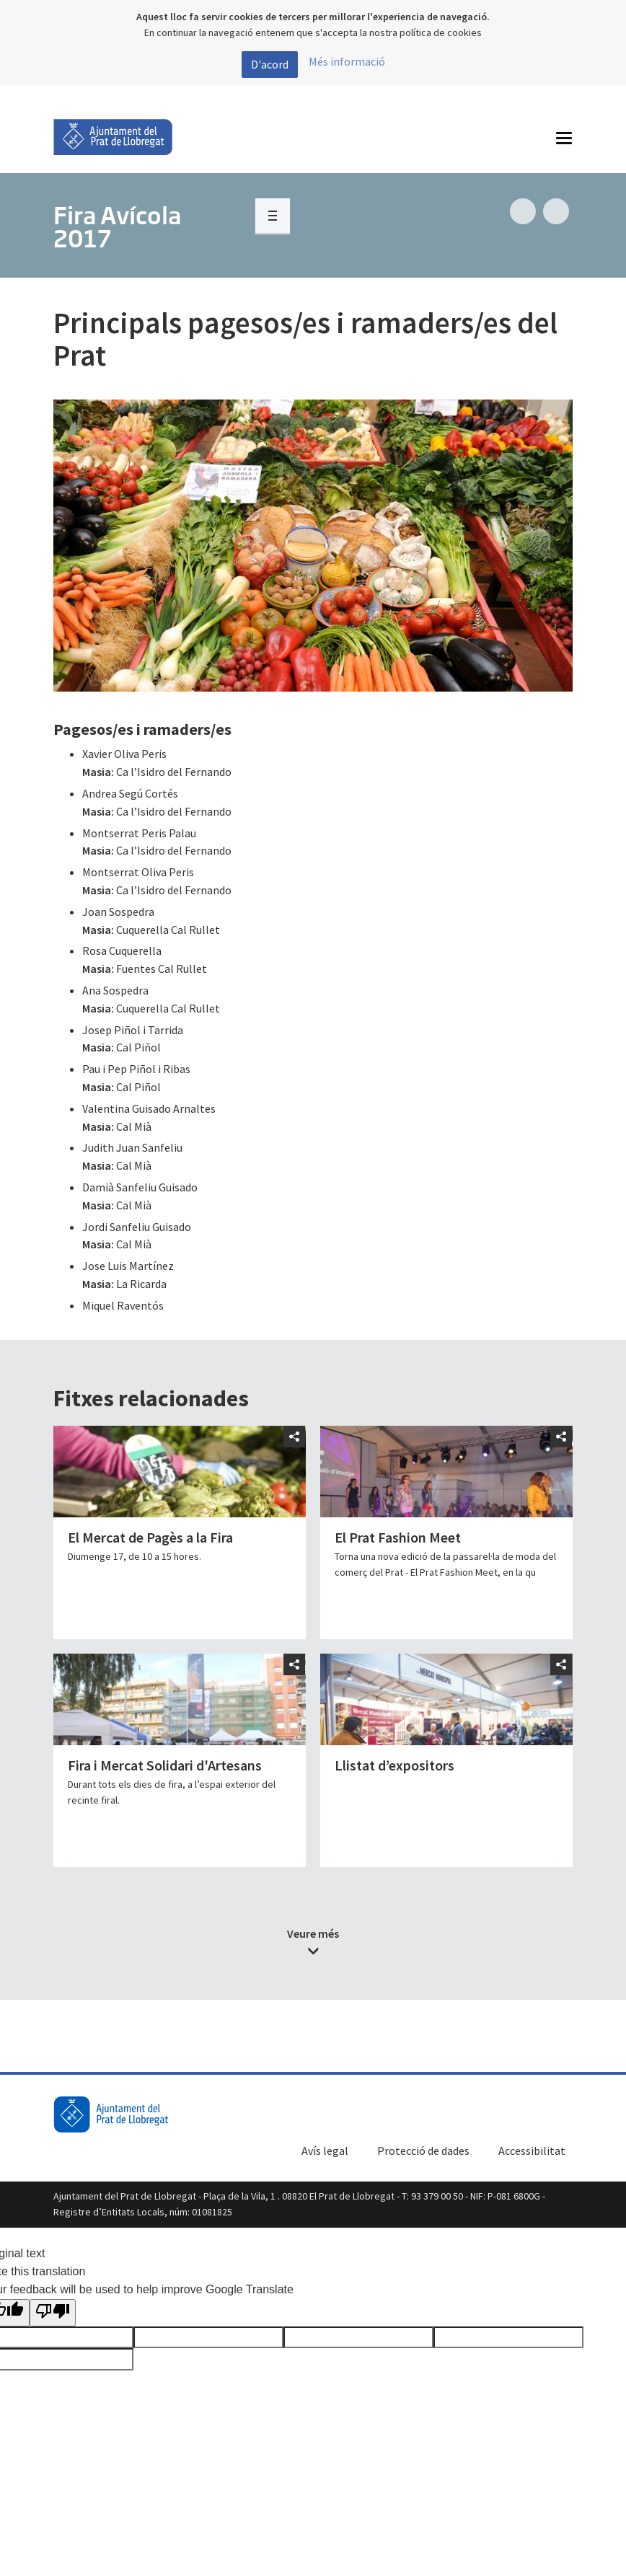  I want to click on Més informació, so click(347, 61).